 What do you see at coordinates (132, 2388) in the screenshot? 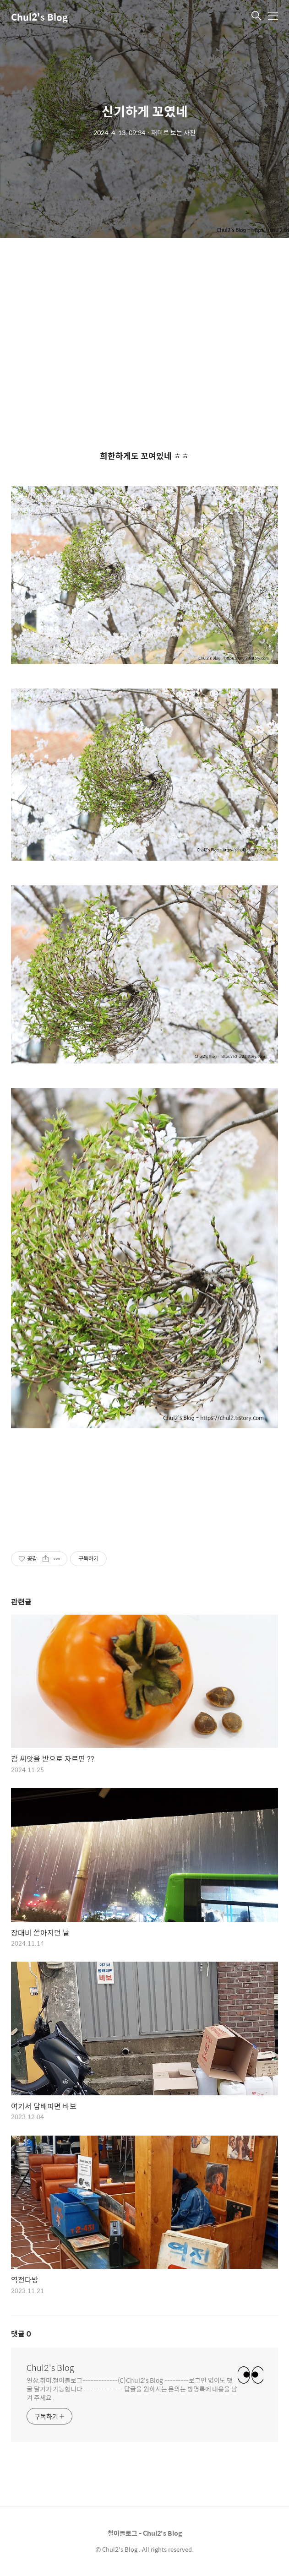
I see `일상,취미,철이블로그-------------(C)Chul2's Blog ---------로그인 없이도 댓글 달기가 가능합니다------------ ---답글을 원하시는 문의는 방명록에 내용을 남겨 주세요 .` at bounding box center [132, 2388].